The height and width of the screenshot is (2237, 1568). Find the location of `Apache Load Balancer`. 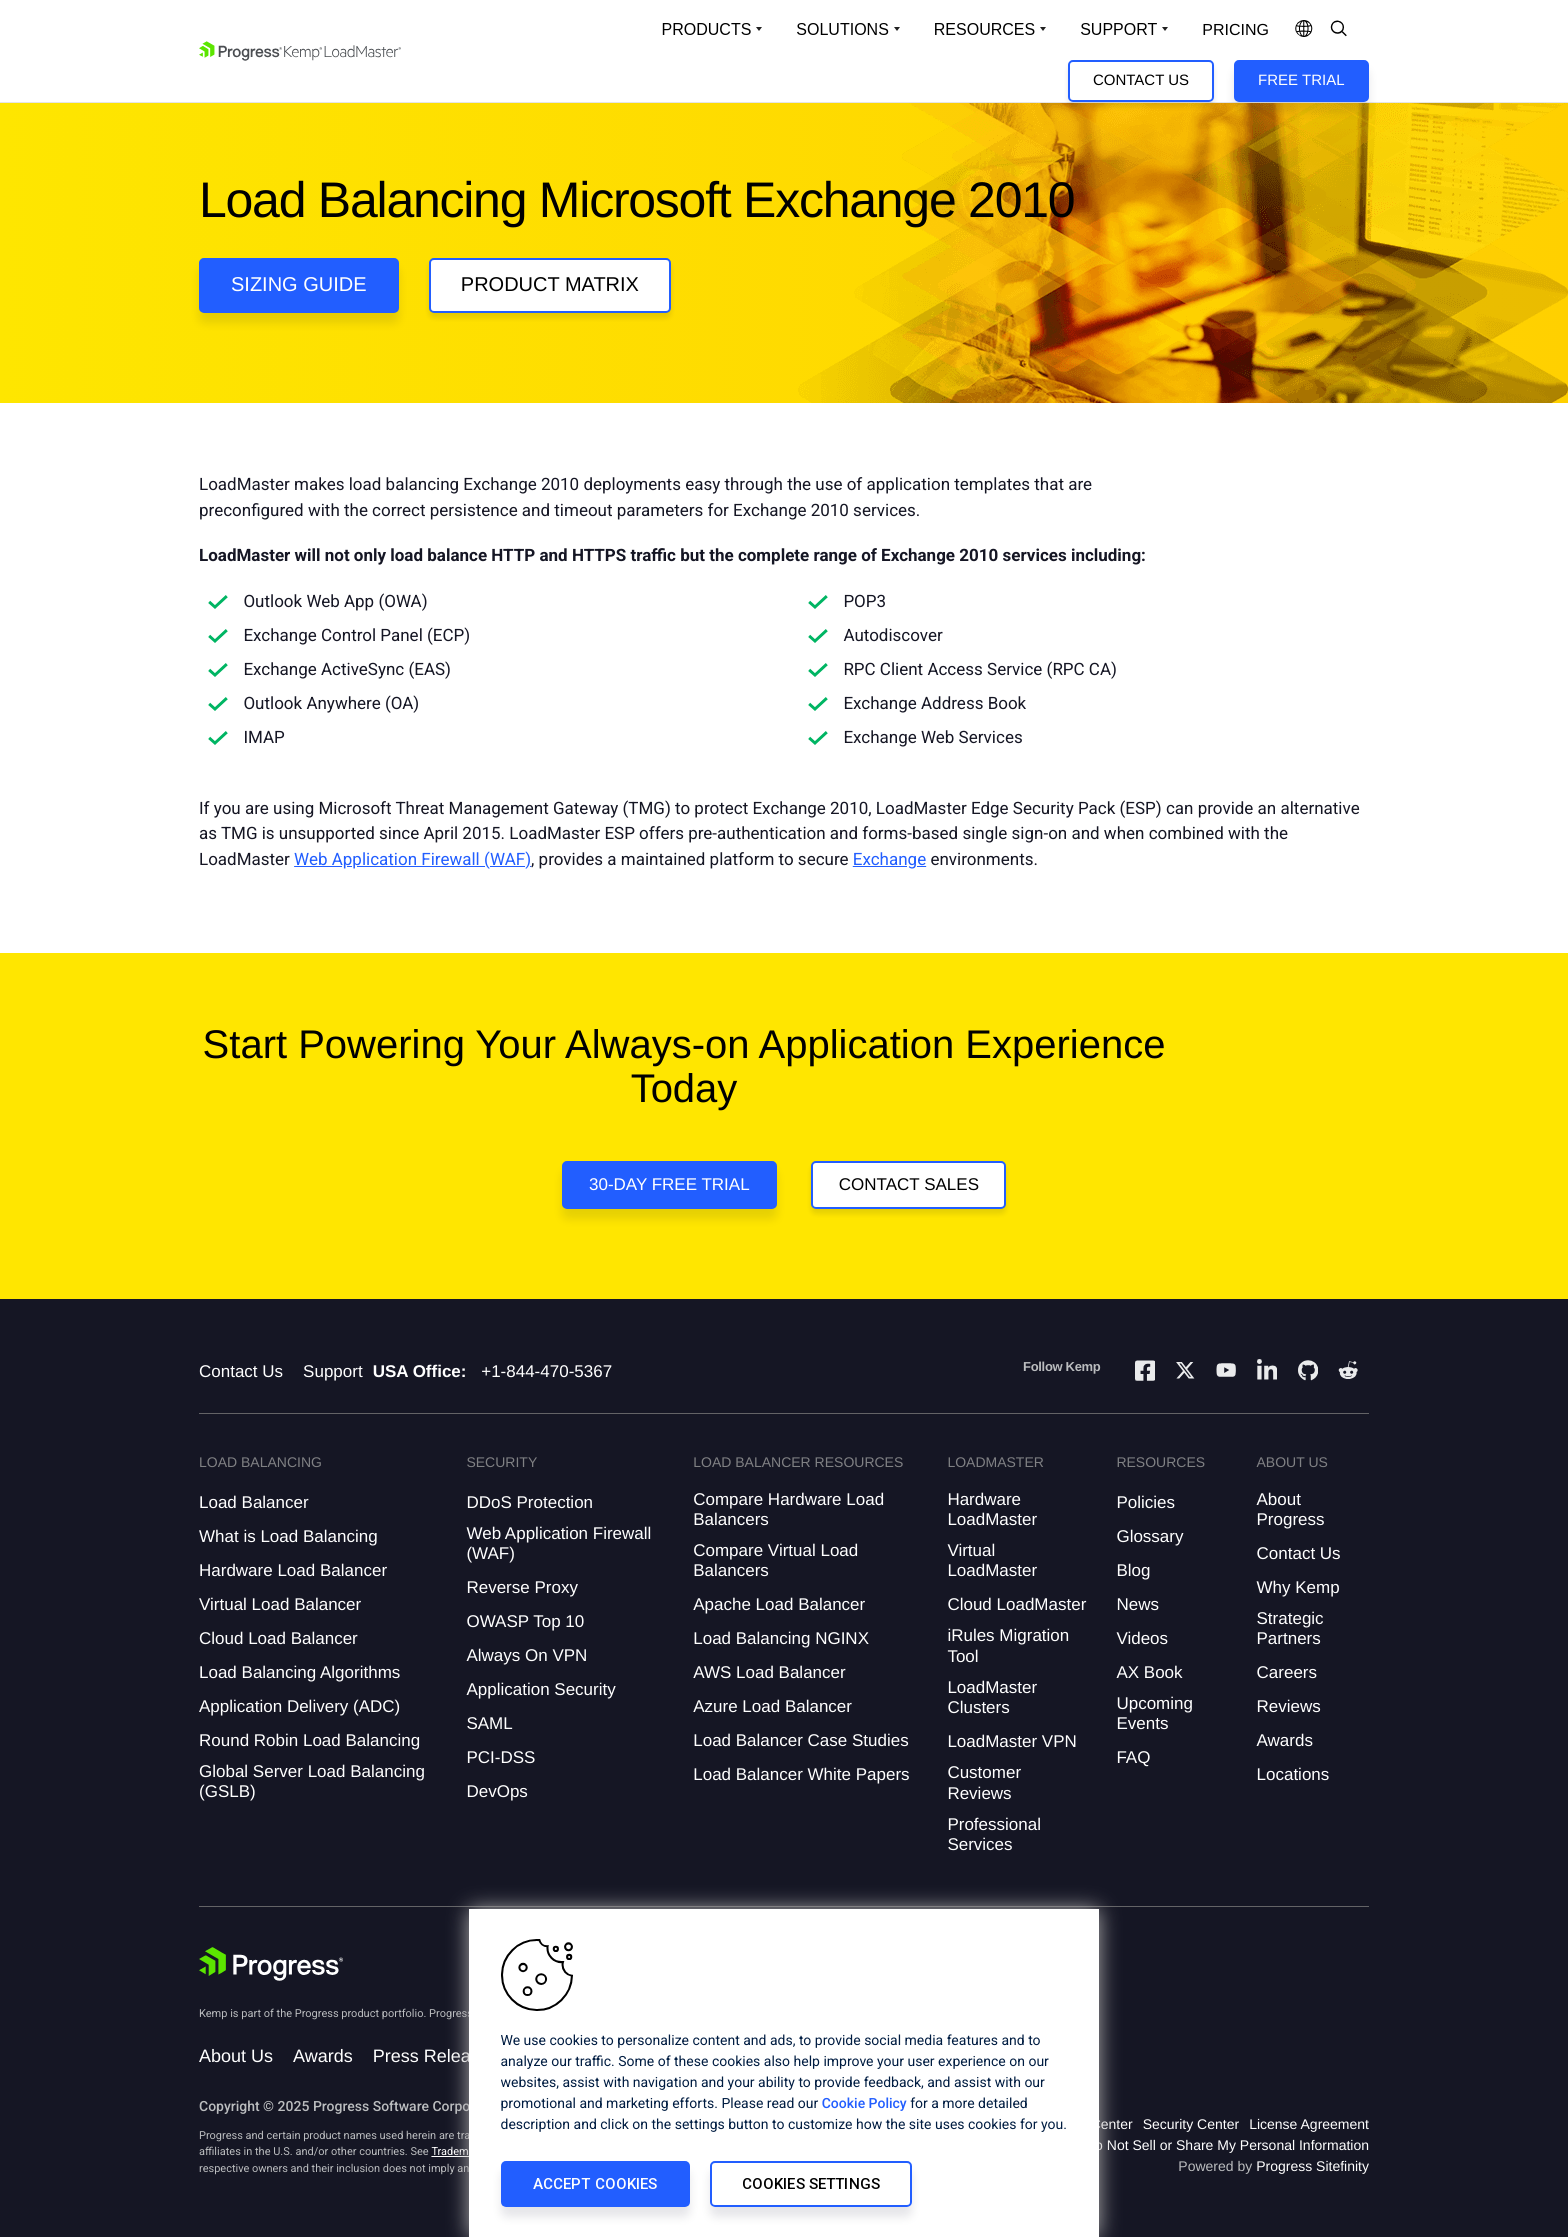

Apache Load Balancer is located at coordinates (779, 1604).